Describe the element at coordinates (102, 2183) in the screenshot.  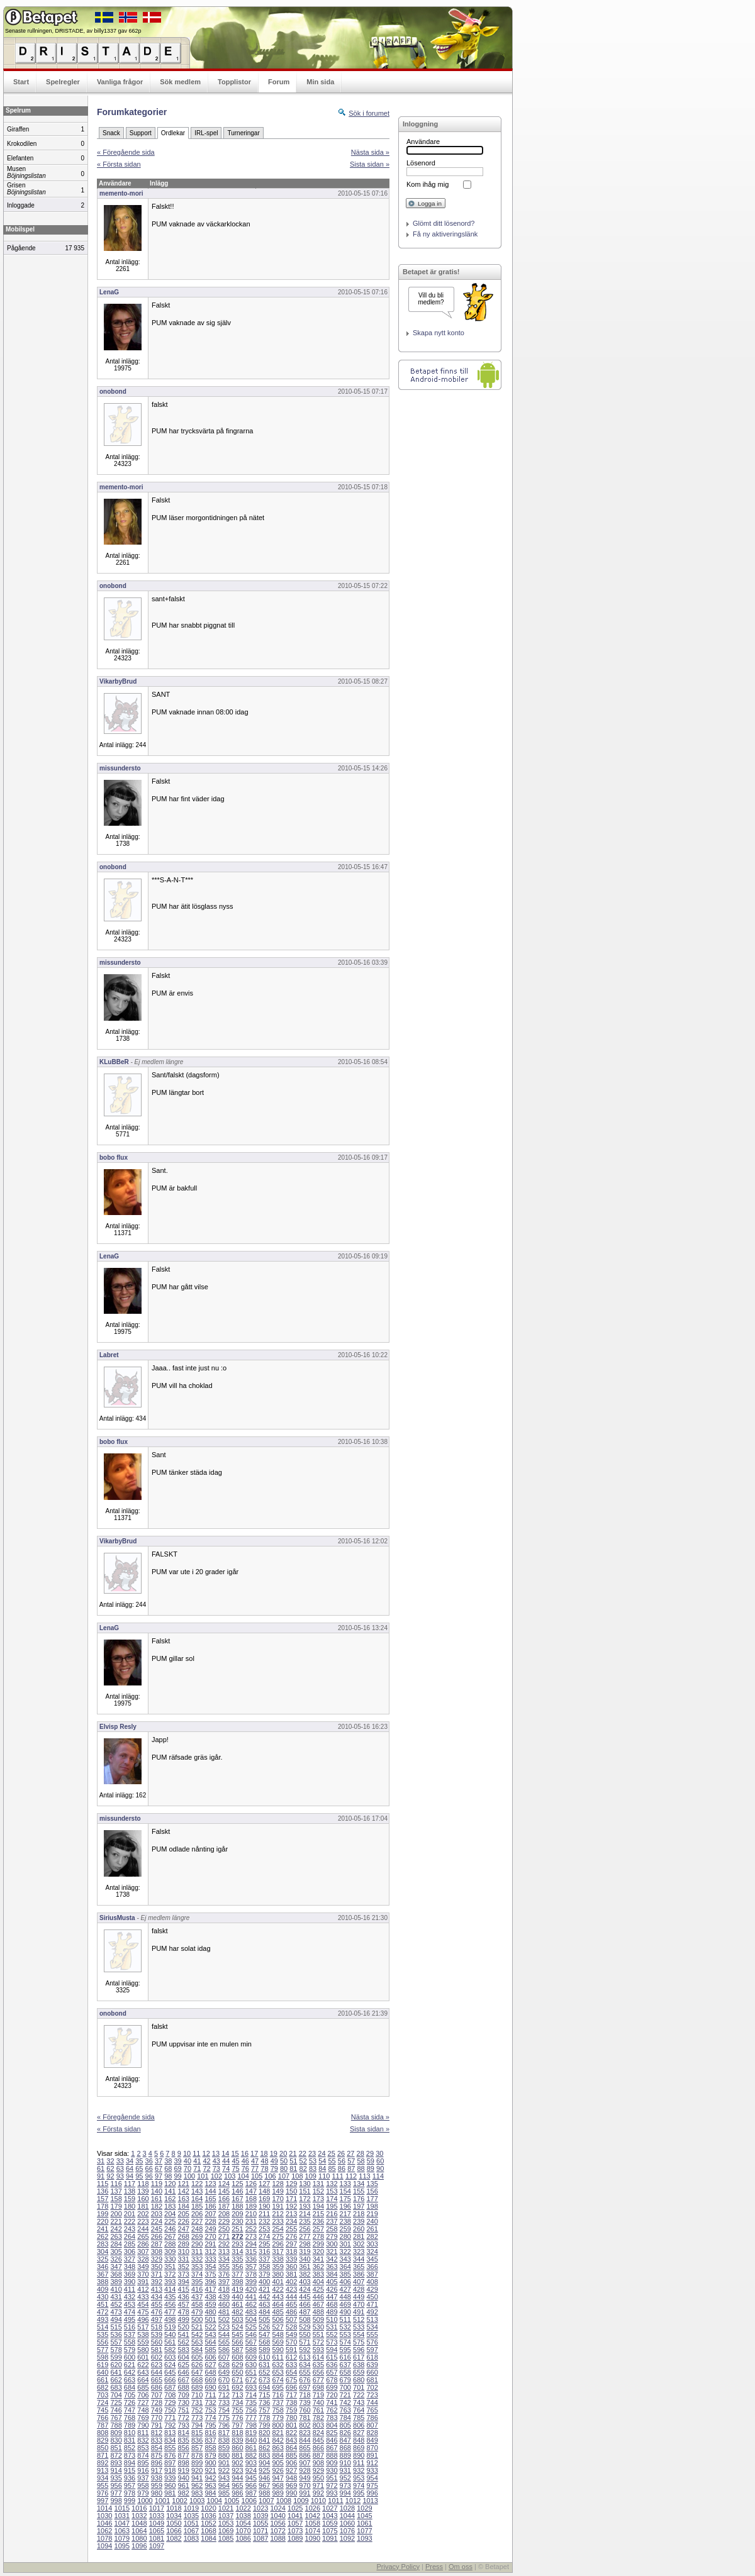
I see `115` at that location.